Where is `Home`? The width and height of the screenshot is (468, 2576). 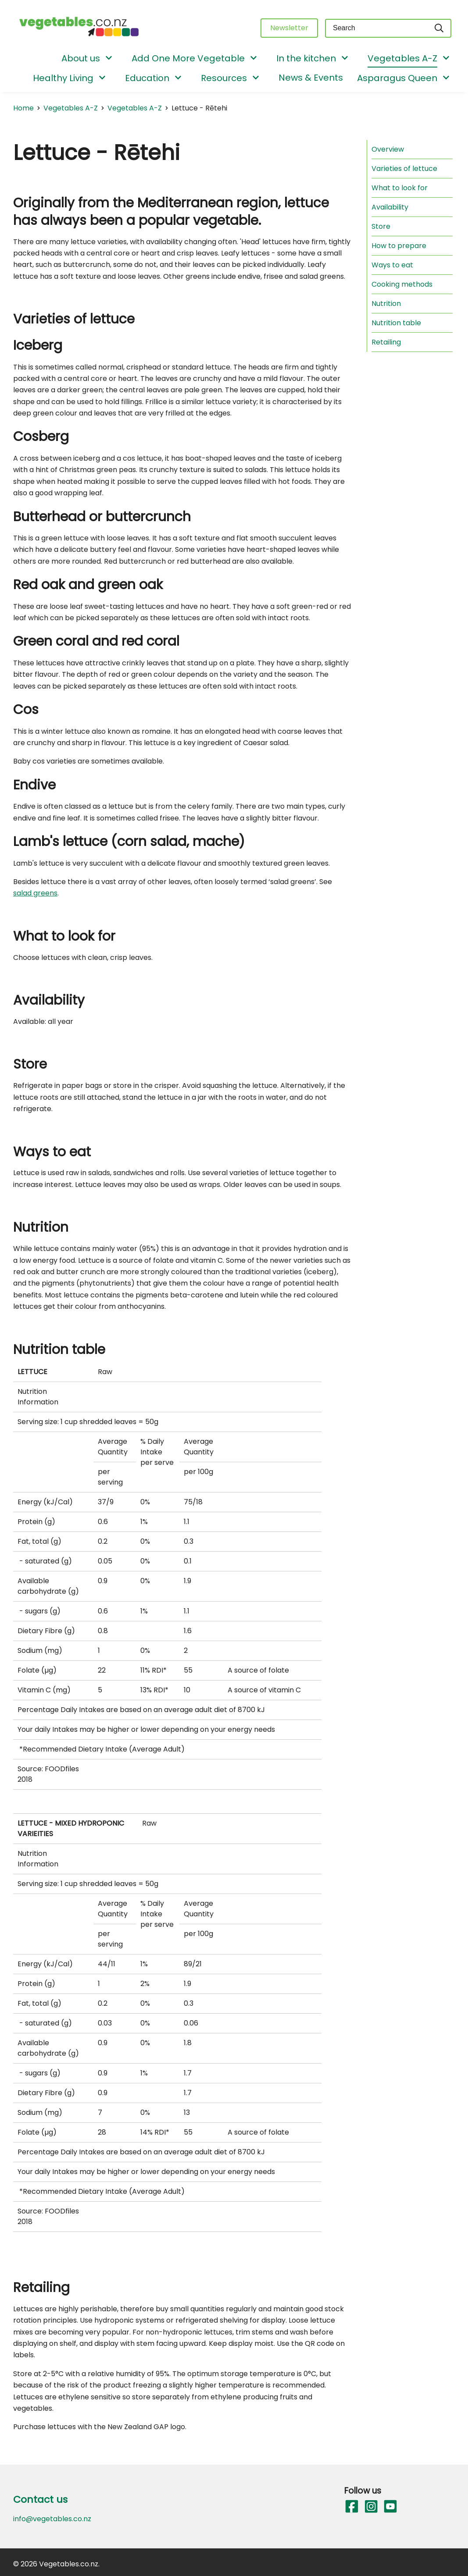
Home is located at coordinates (23, 108).